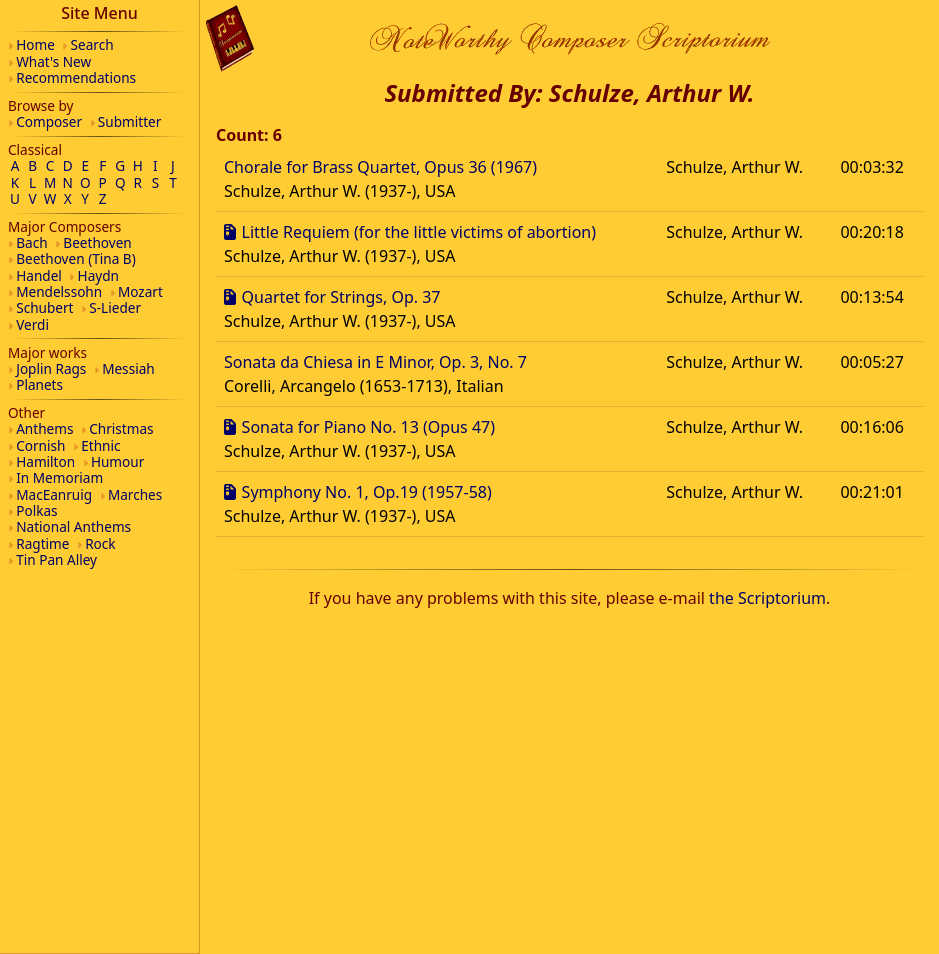  What do you see at coordinates (419, 232) in the screenshot?
I see `Little Requiem (for the little victims of abortion)` at bounding box center [419, 232].